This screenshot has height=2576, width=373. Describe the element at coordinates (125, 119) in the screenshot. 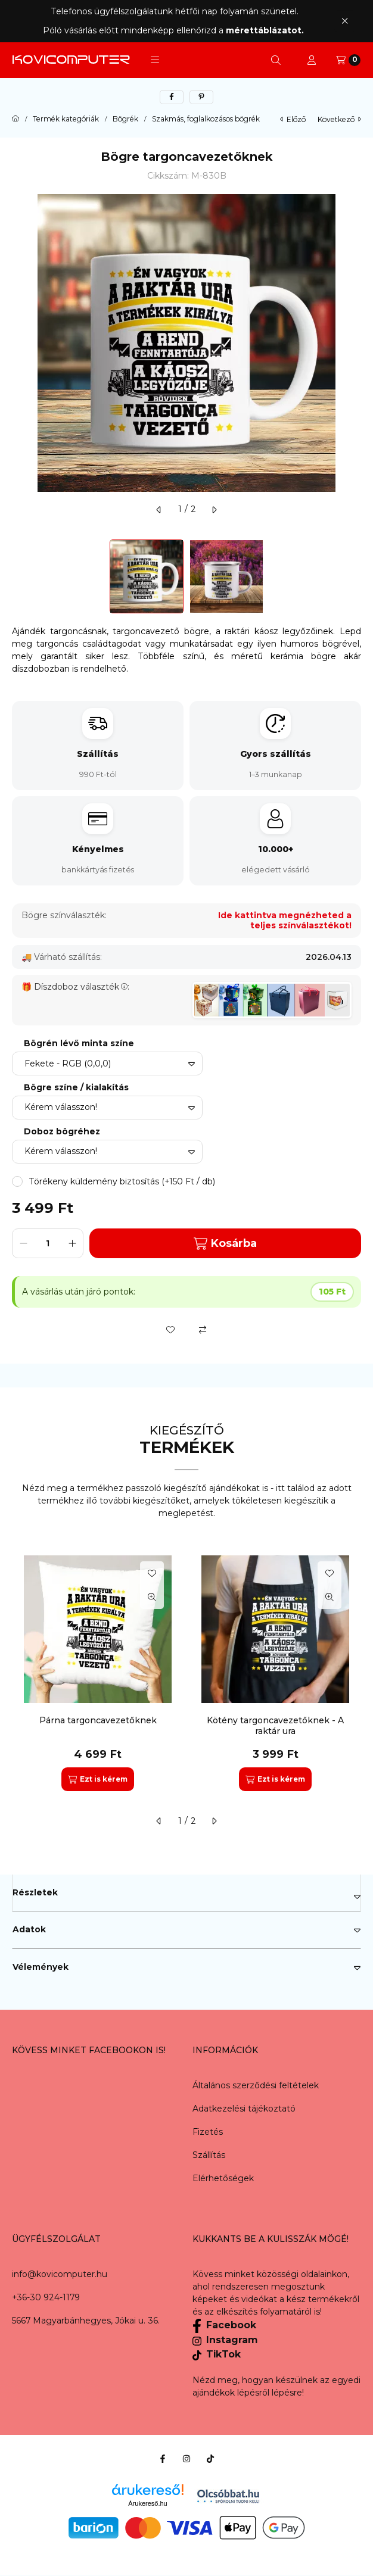

I see `Bögrék` at that location.